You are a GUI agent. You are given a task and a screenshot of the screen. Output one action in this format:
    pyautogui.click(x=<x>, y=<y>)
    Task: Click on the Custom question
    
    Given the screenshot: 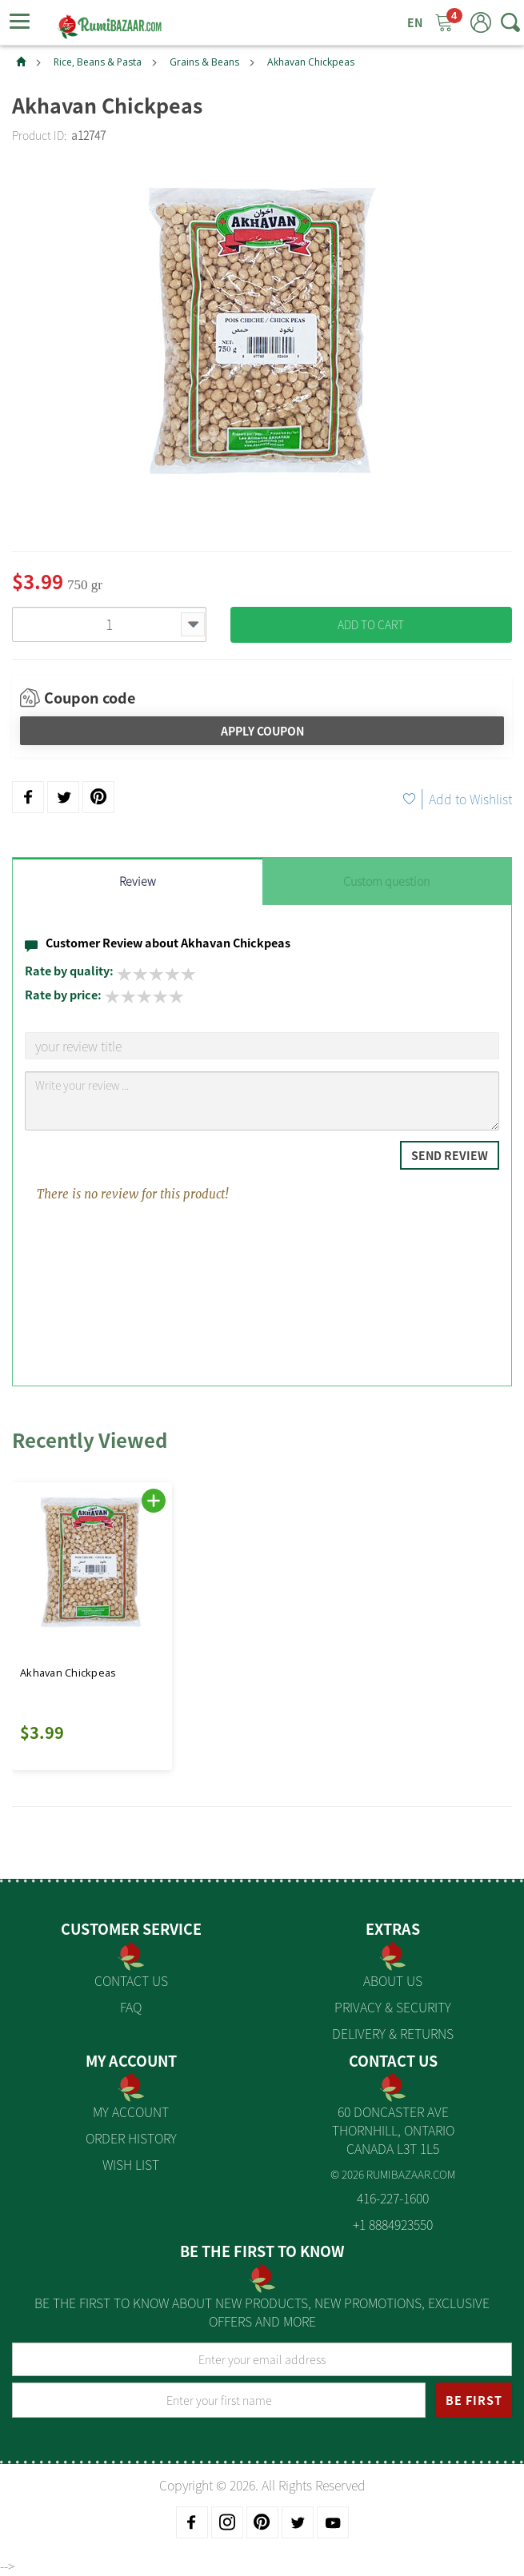 What is the action you would take?
    pyautogui.click(x=386, y=881)
    